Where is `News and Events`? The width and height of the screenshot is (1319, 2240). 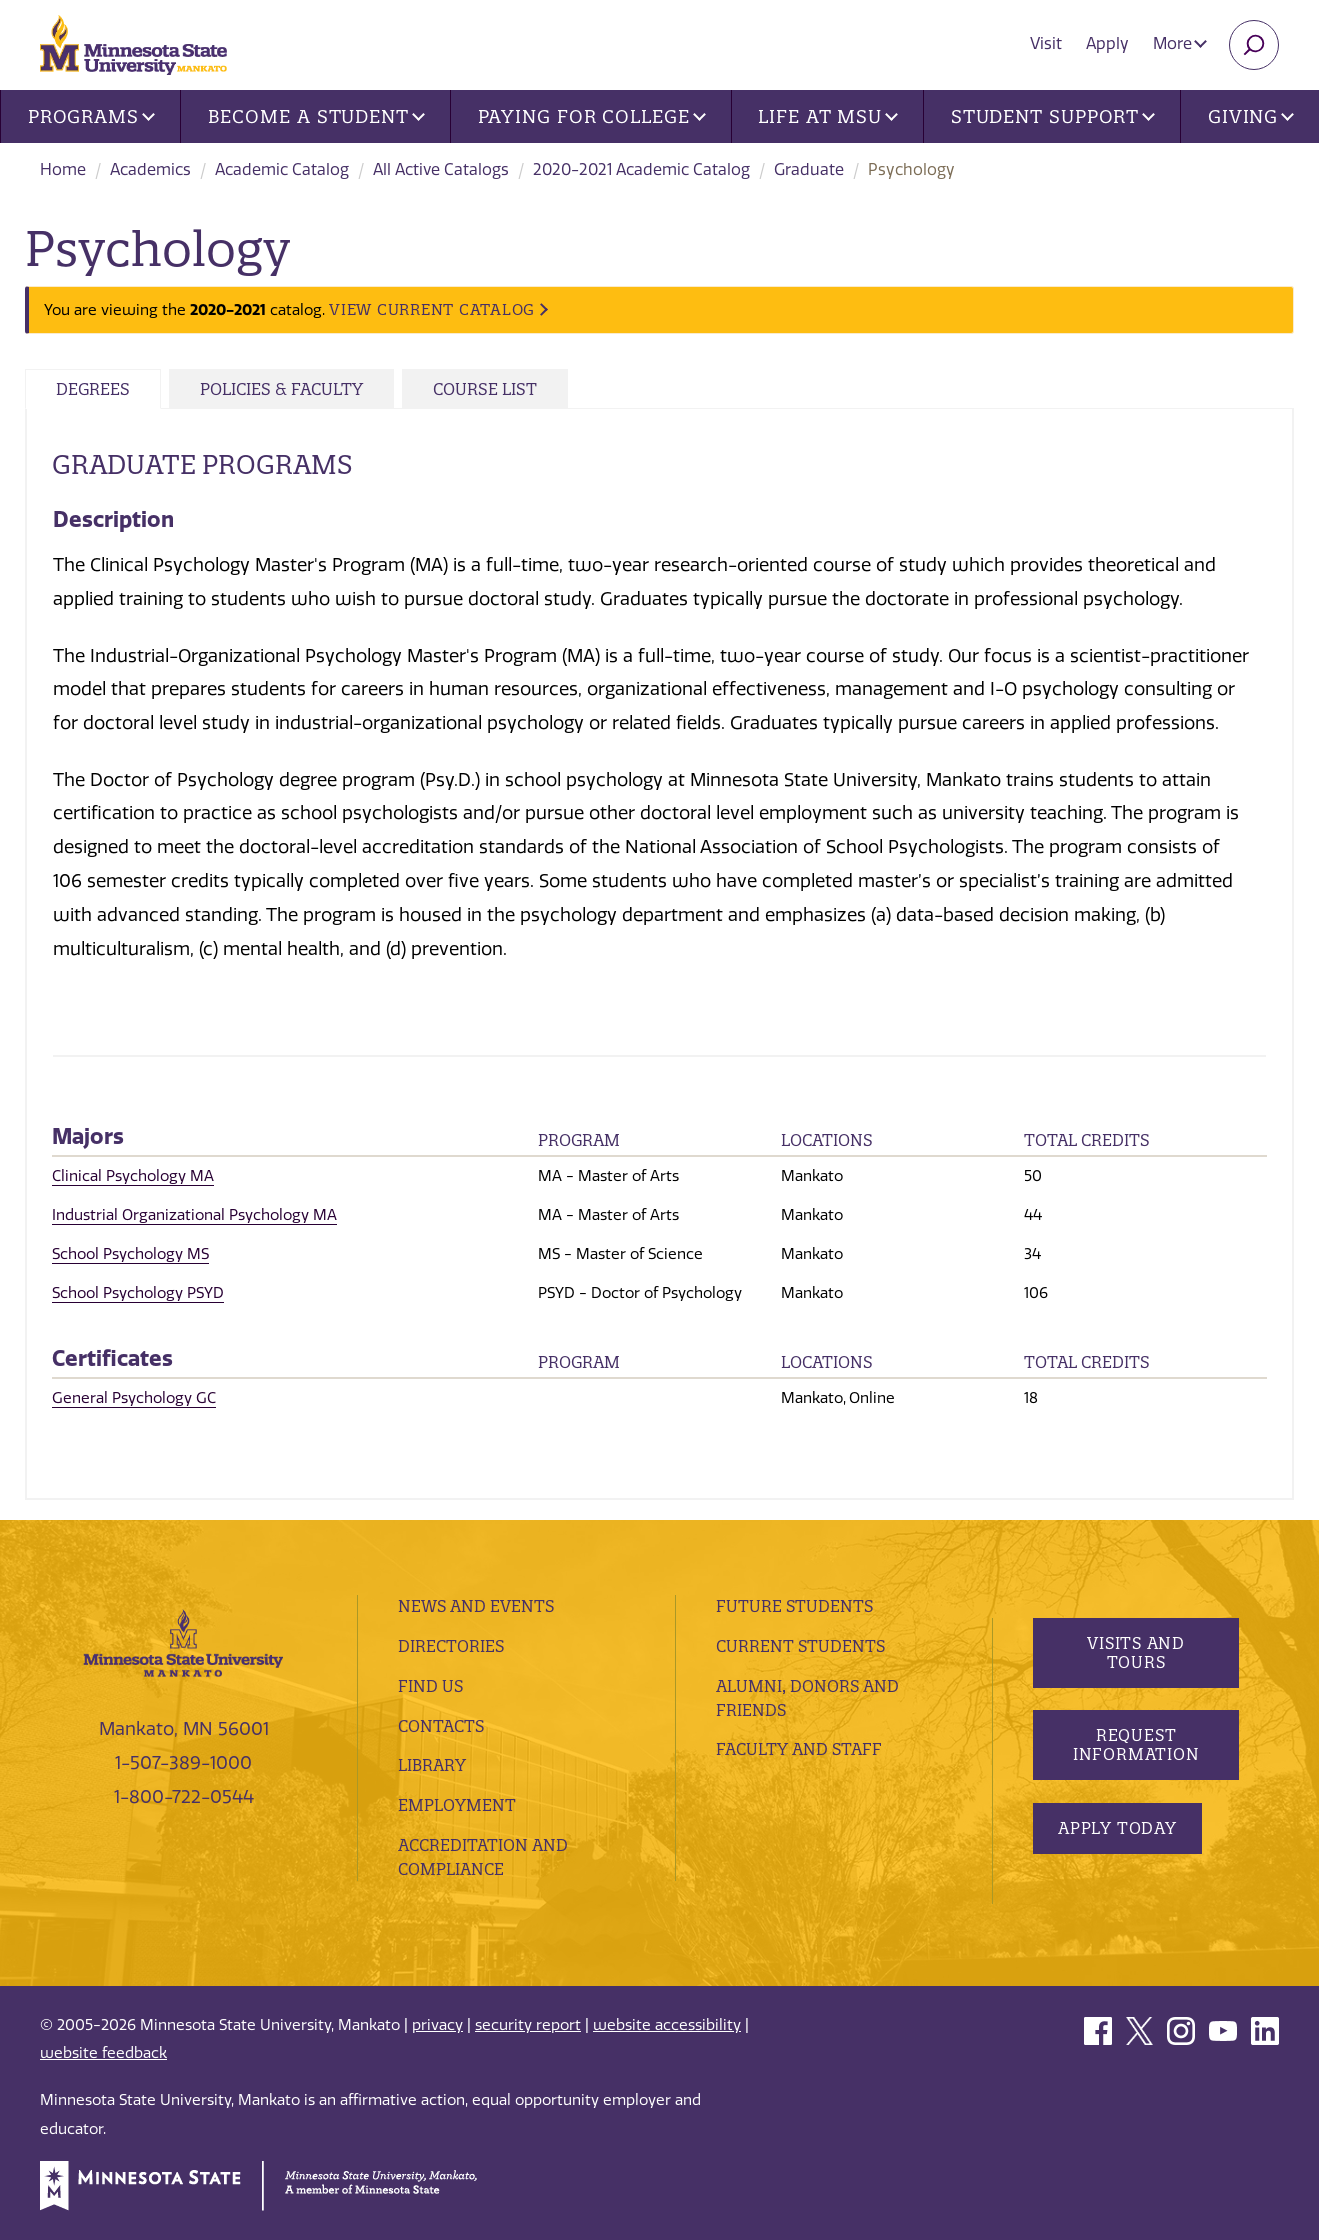 News and Events is located at coordinates (476, 1606).